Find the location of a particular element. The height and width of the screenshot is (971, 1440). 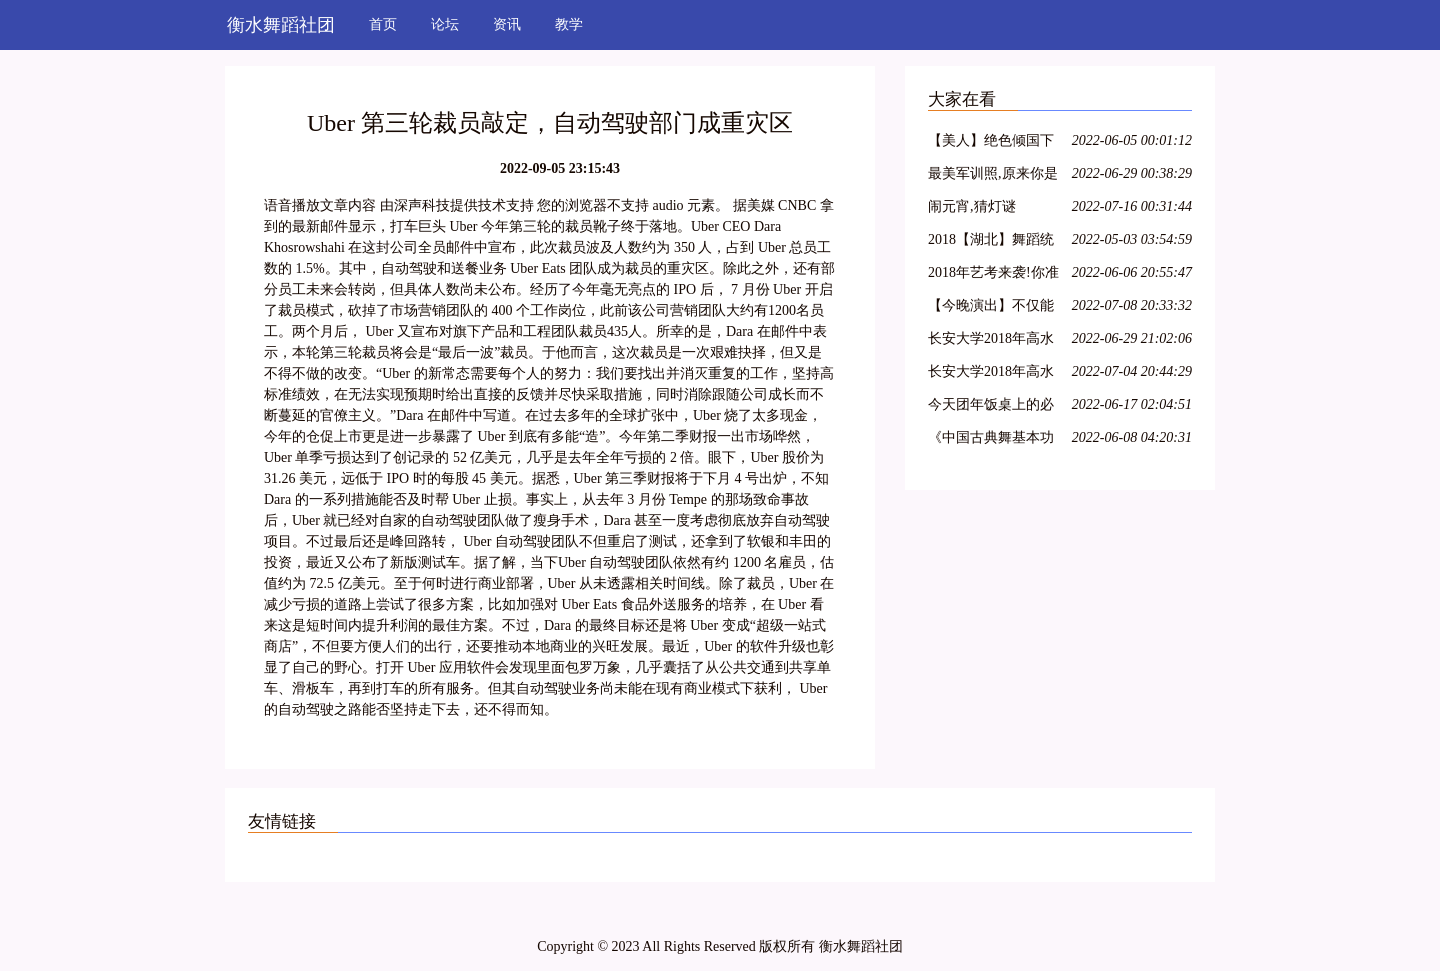

长安大学2018年高水平艺术团招生简章丨18特长生 is located at coordinates (991, 374).